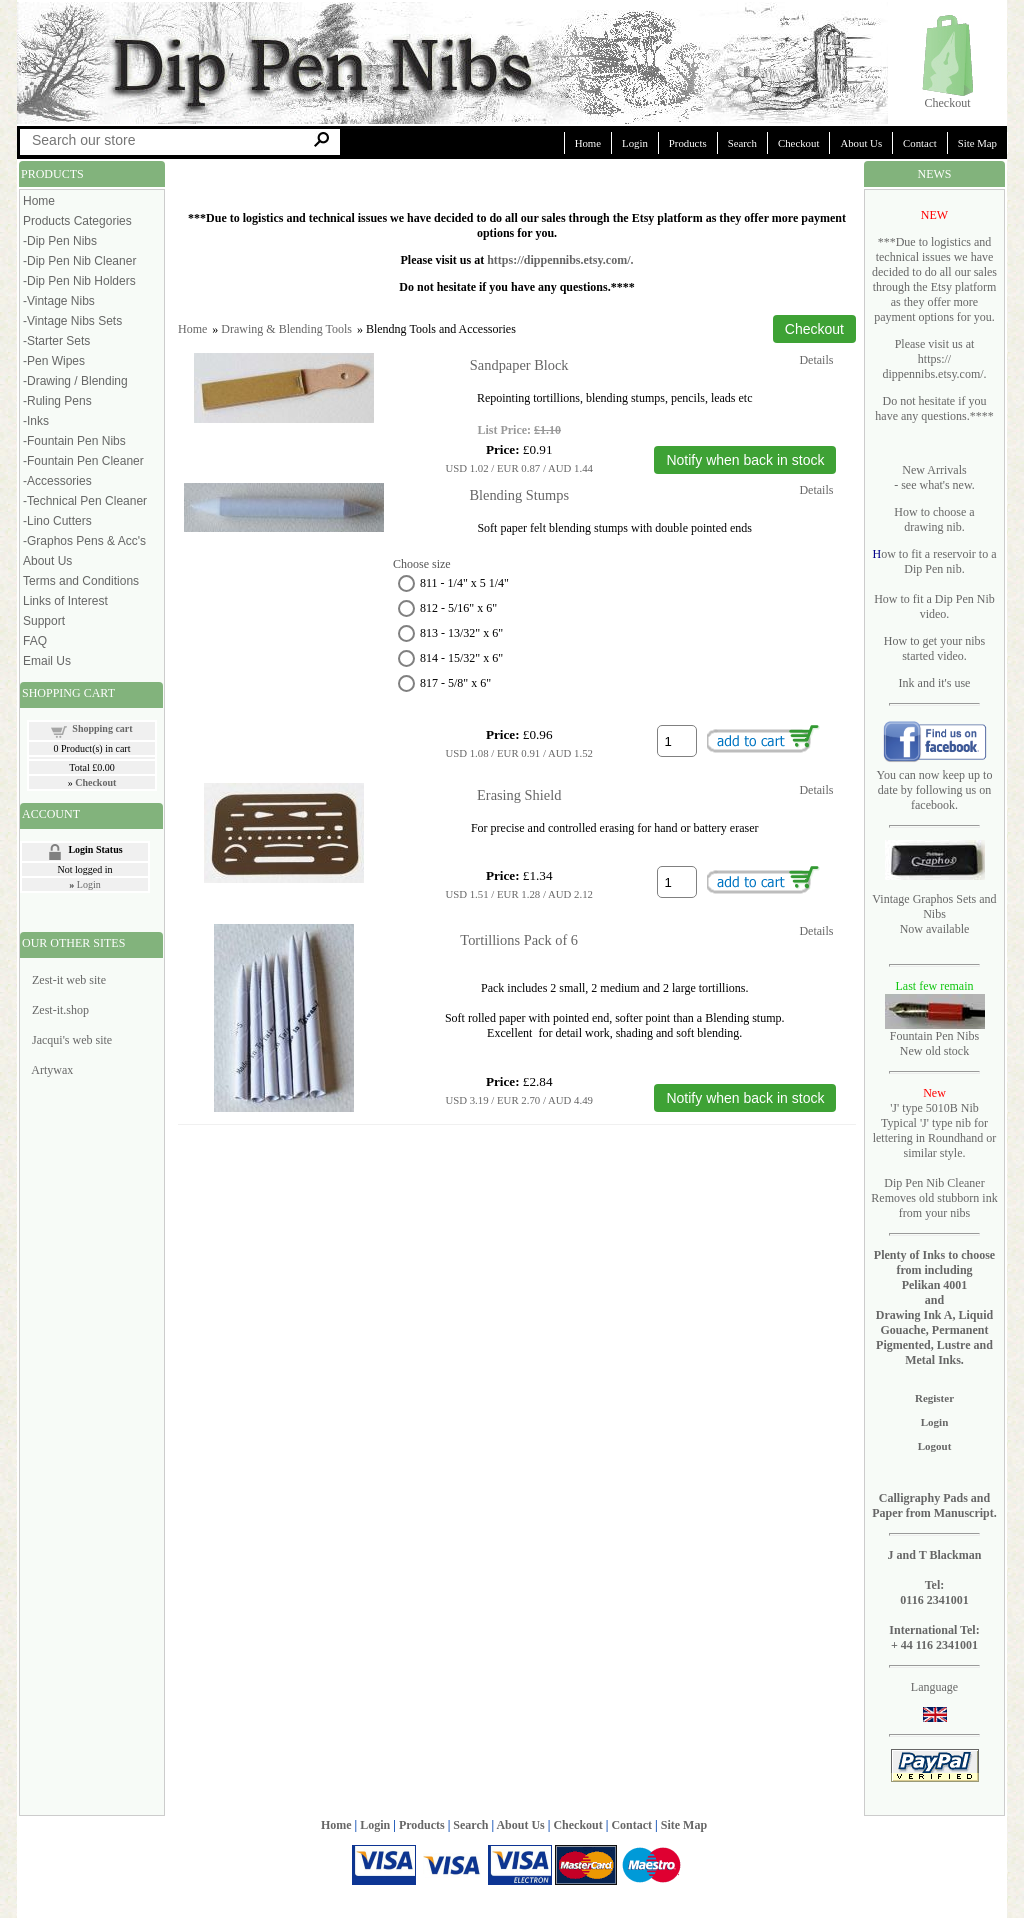 The image size is (1024, 1918). Describe the element at coordinates (57, 481) in the screenshot. I see `-Accessories` at that location.